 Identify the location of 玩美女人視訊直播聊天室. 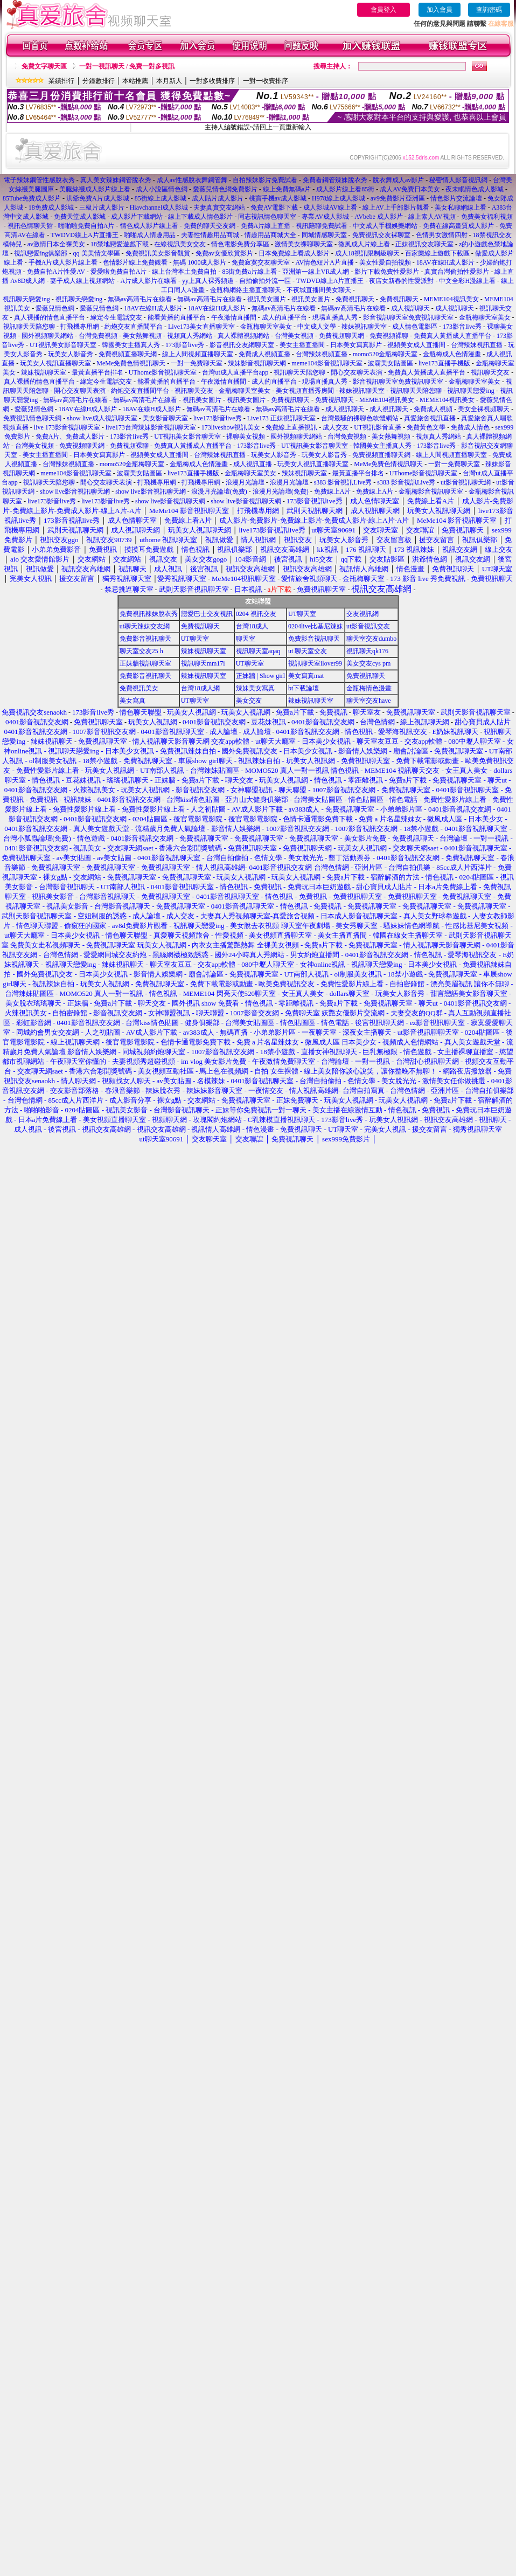
(55, 363).